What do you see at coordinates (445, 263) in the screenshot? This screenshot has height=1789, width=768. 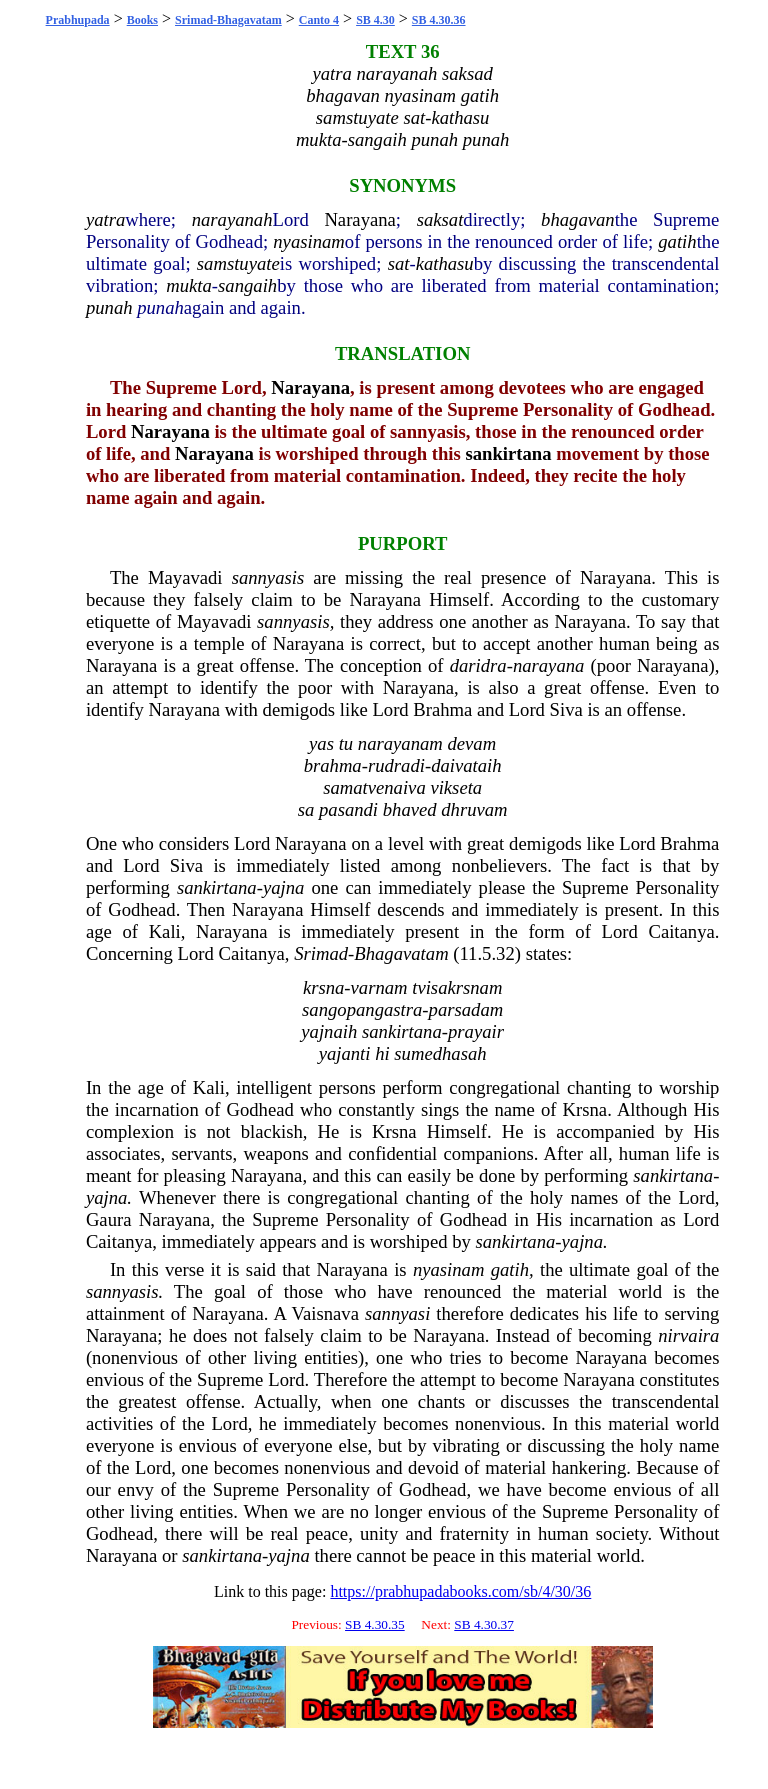 I see `kathasu` at bounding box center [445, 263].